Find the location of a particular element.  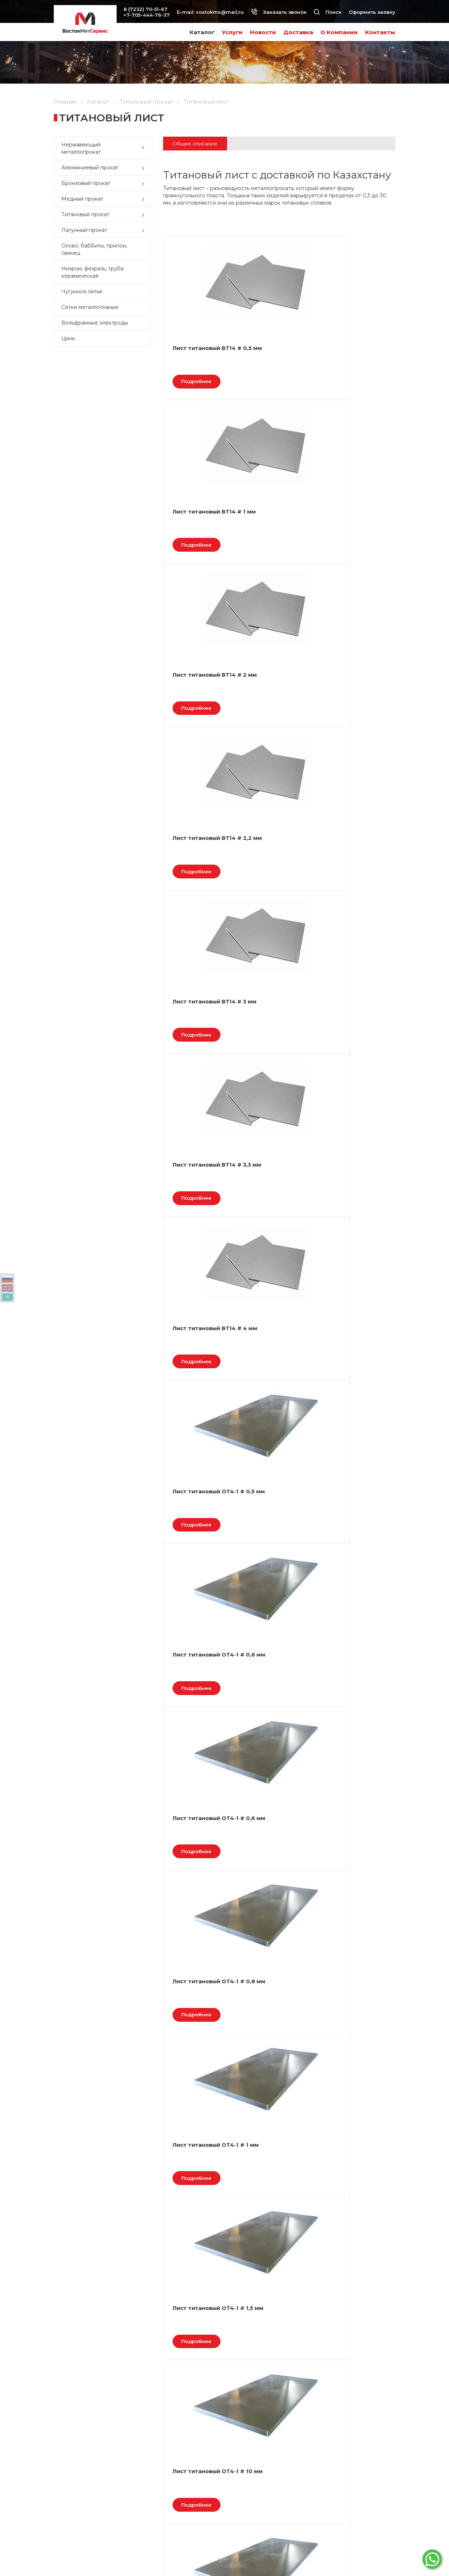

Титановый лист АТ3 # 0,5 мм is located at coordinates (352, 1570).